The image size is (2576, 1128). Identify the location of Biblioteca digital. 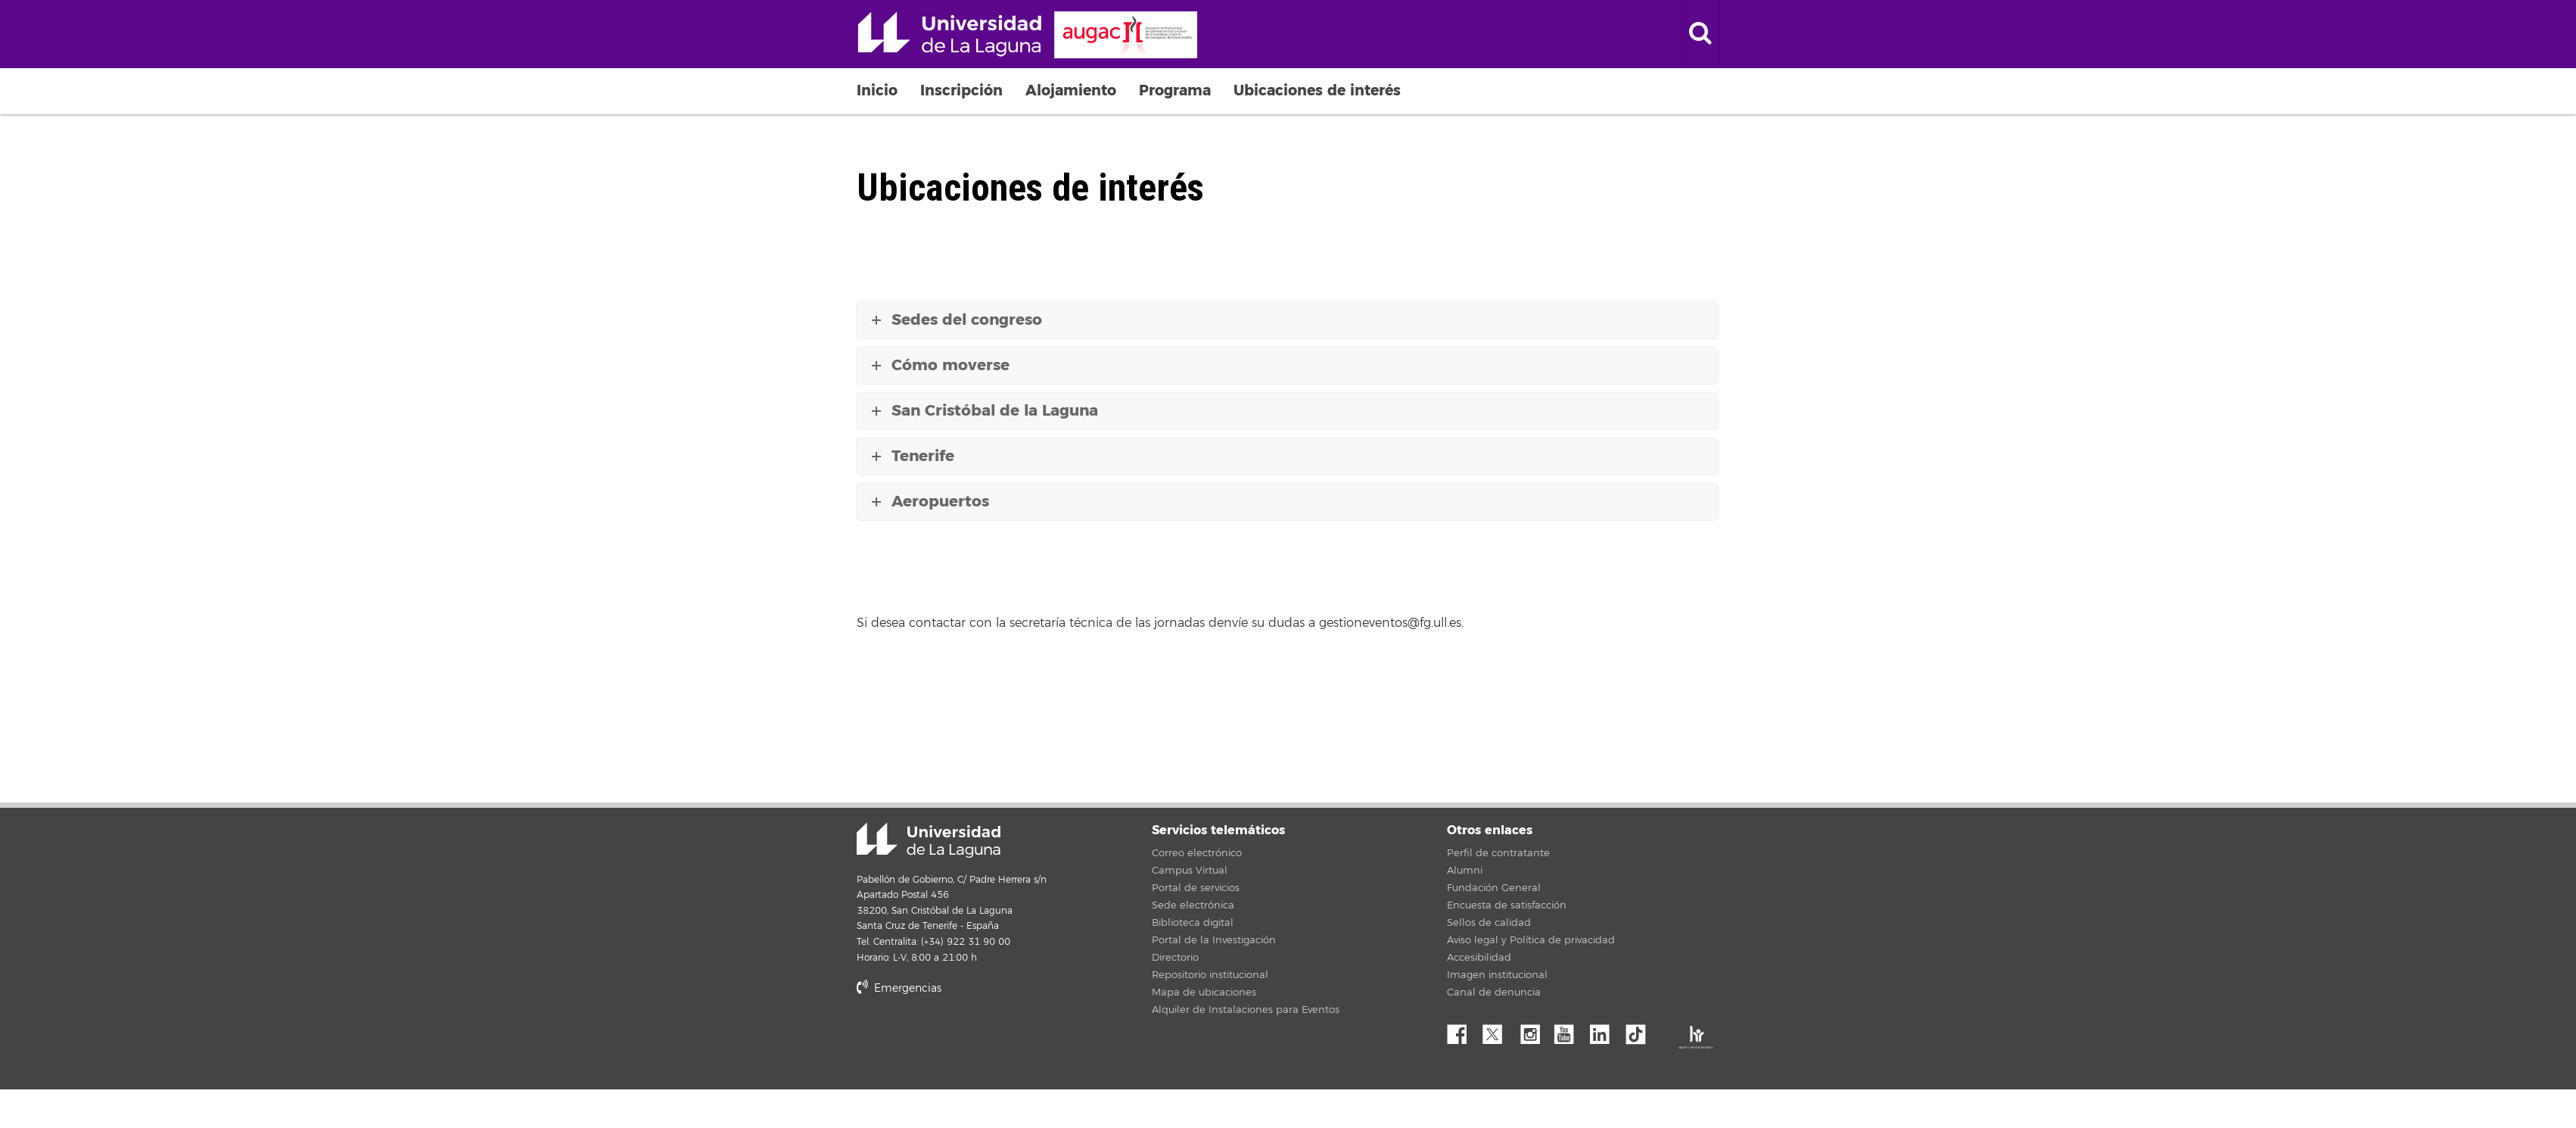
(1193, 923).